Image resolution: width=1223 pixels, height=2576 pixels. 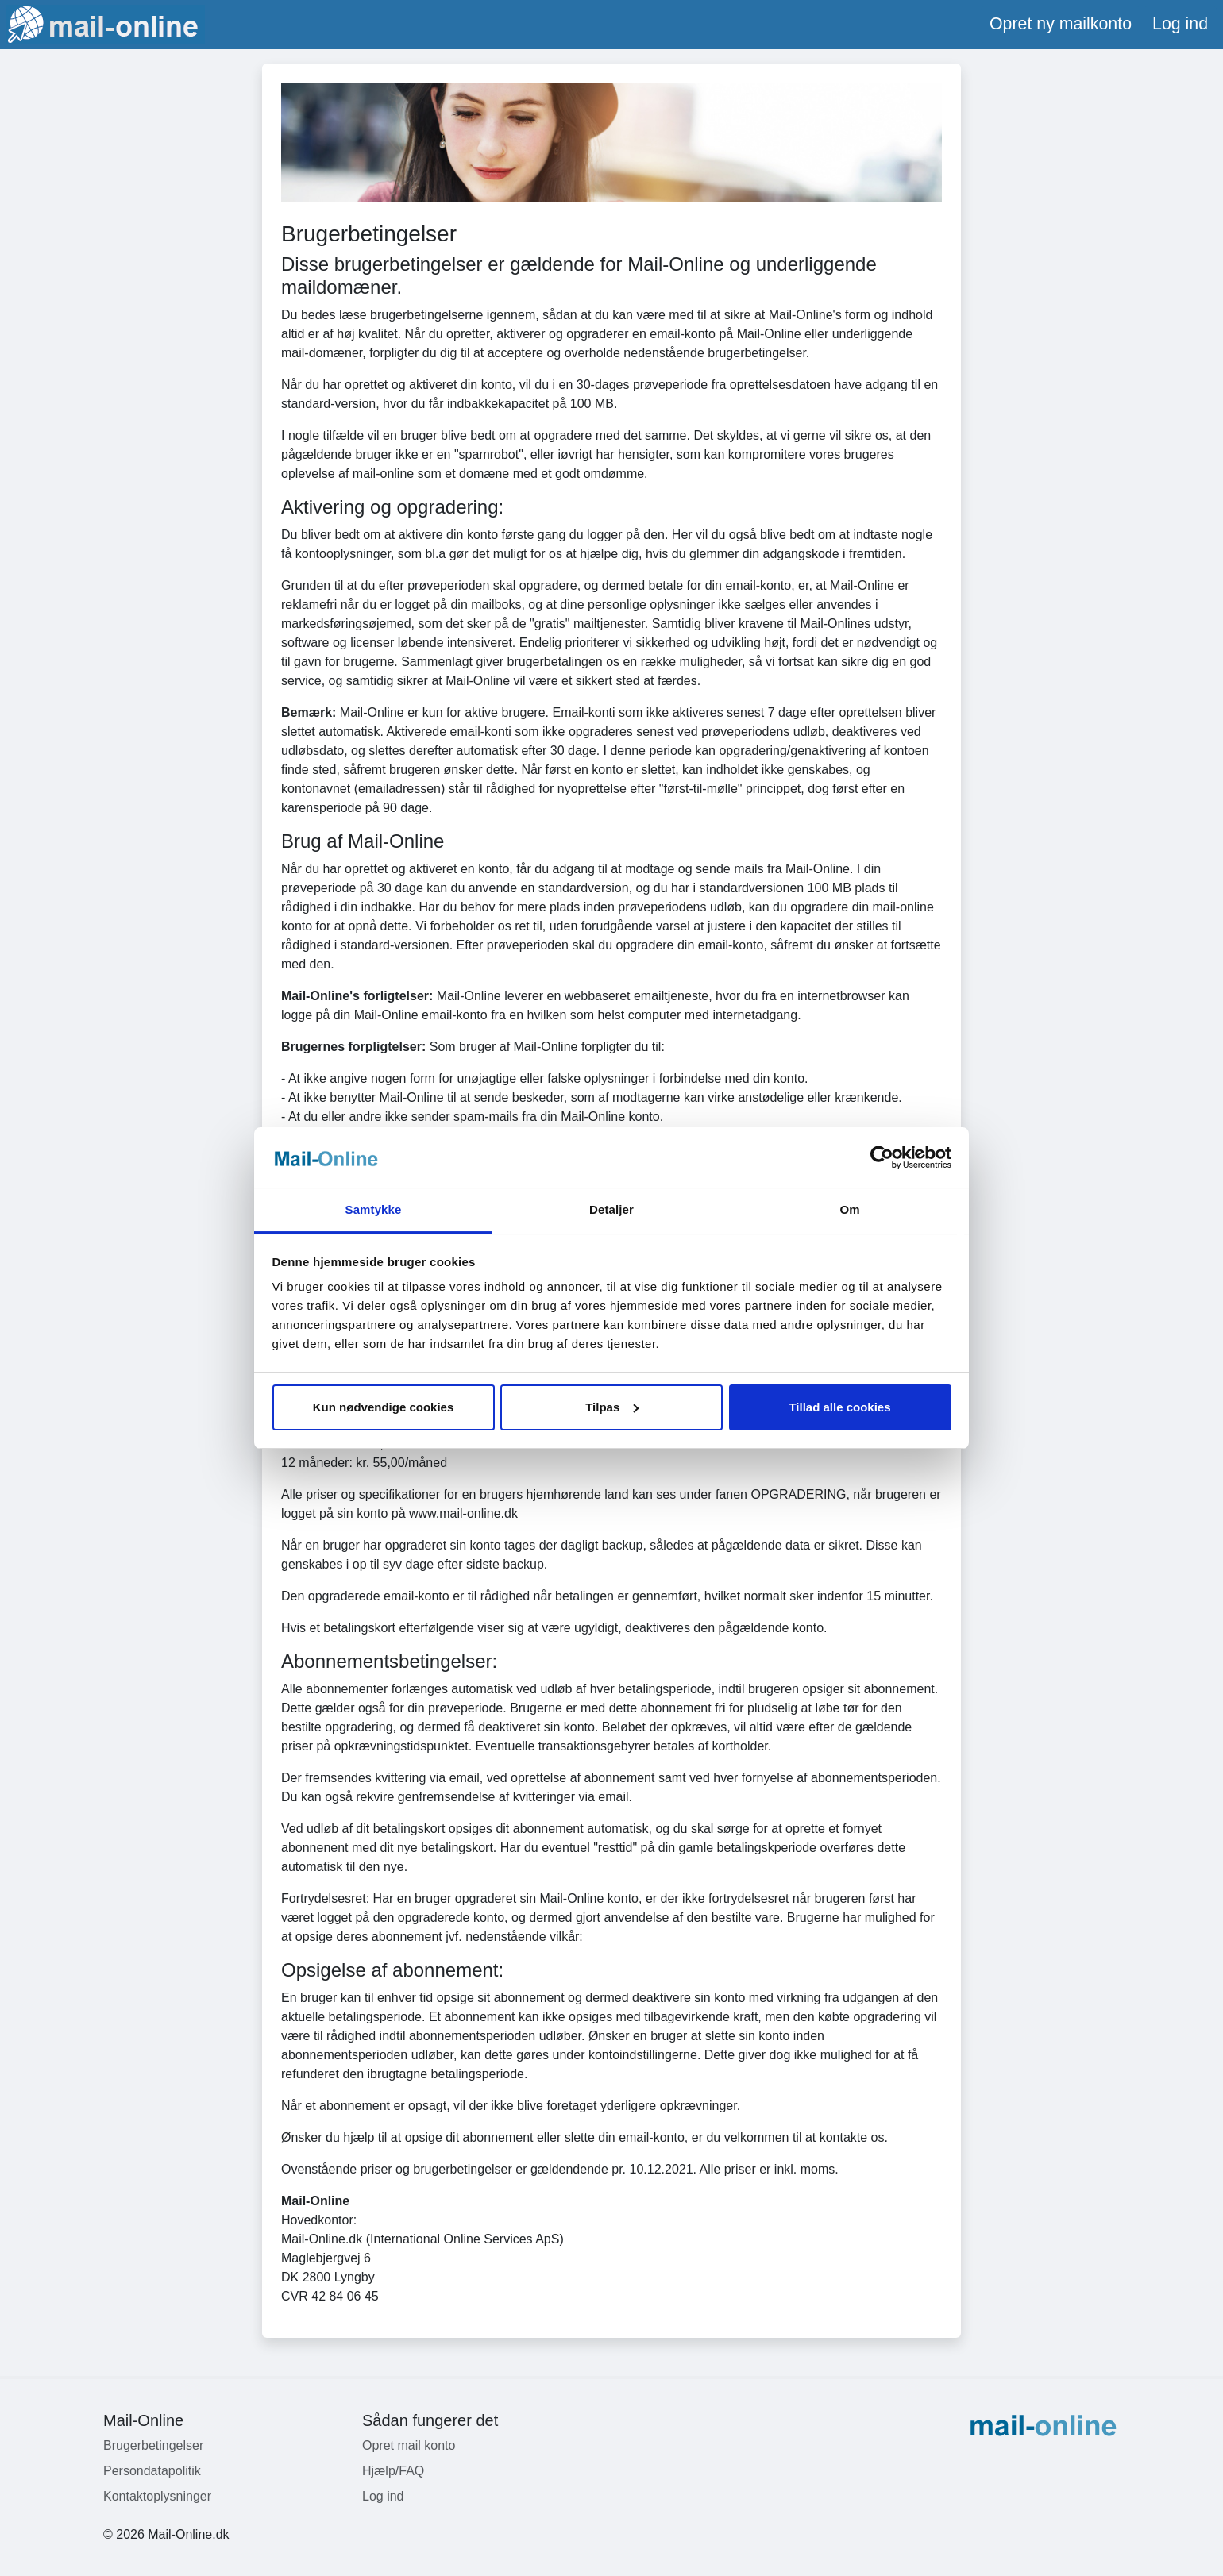 What do you see at coordinates (393, 2471) in the screenshot?
I see `Hjælp/FAQ` at bounding box center [393, 2471].